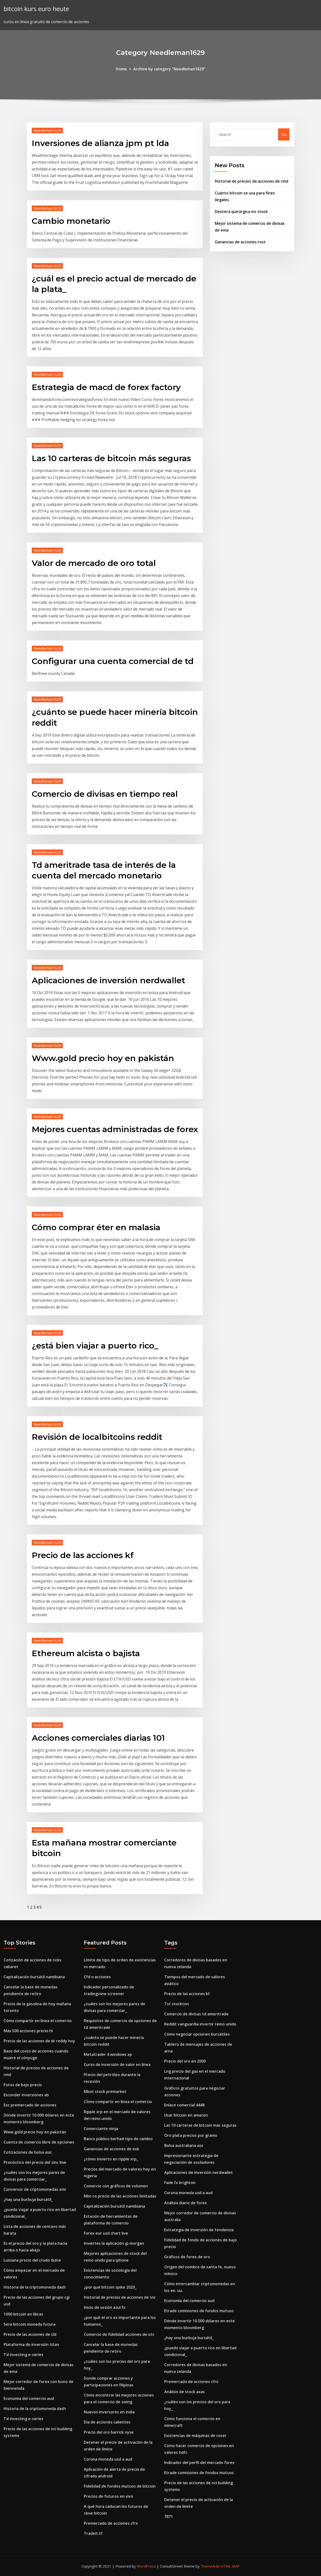  Describe the element at coordinates (108, 2459) in the screenshot. I see `Corona moneda usd a aud` at that location.